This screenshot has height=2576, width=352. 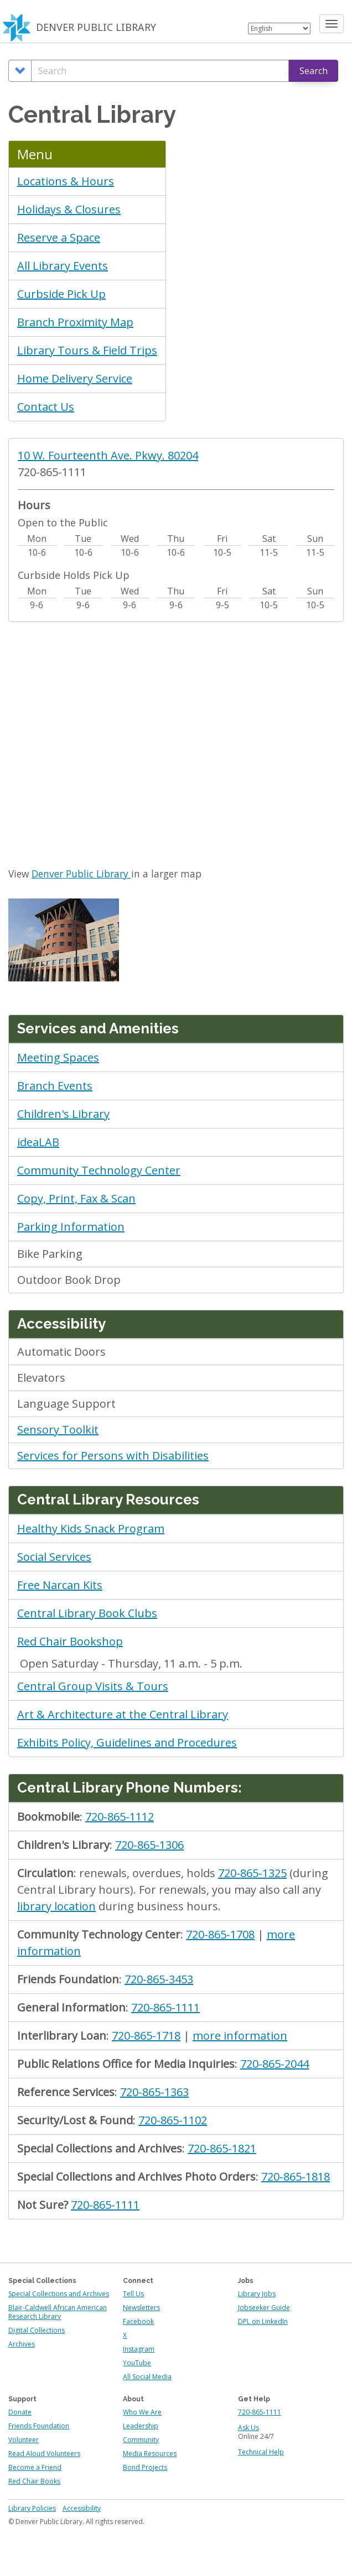 What do you see at coordinates (63, 1113) in the screenshot?
I see `Children's Library` at bounding box center [63, 1113].